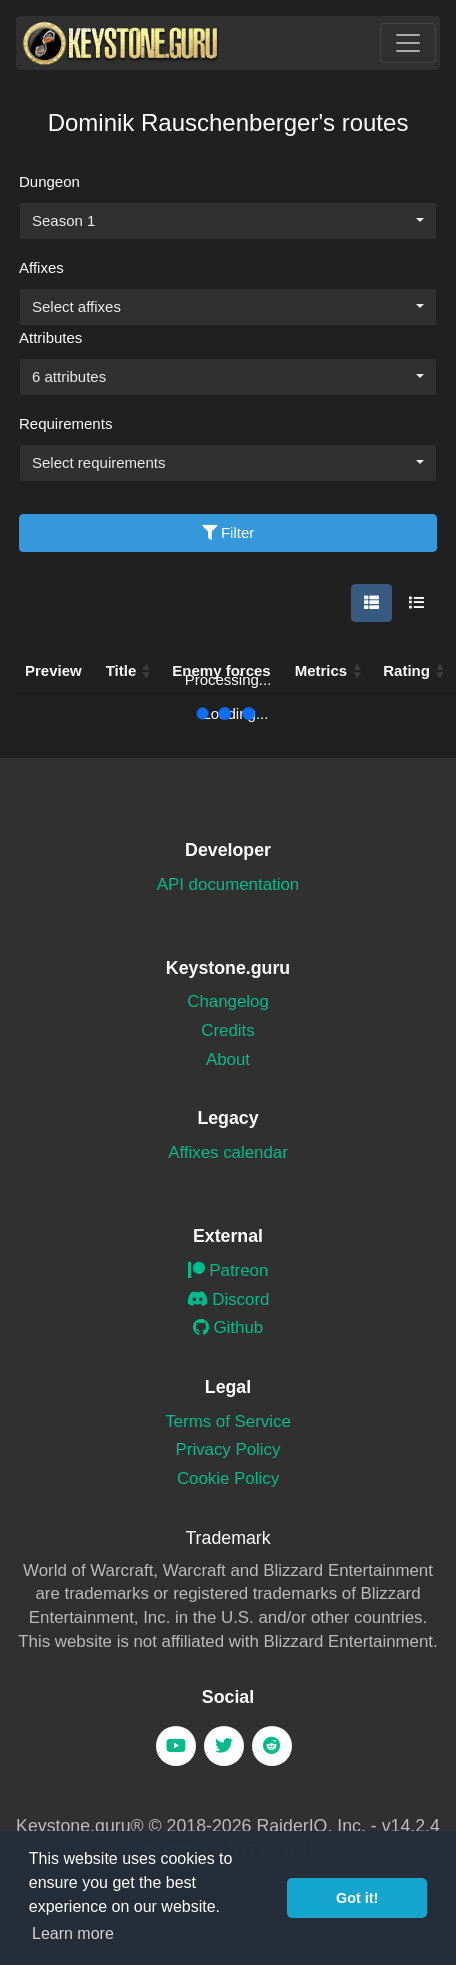 This screenshot has height=1965, width=456. Describe the element at coordinates (228, 1001) in the screenshot. I see `Changelog` at that location.